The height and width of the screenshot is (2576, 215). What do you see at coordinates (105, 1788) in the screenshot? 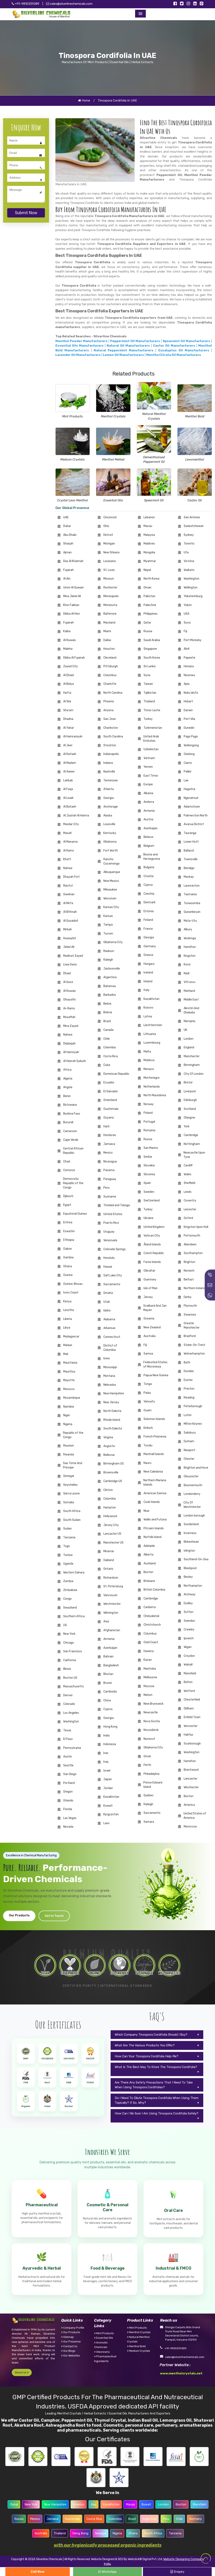
I see `Jordan` at bounding box center [105, 1788].